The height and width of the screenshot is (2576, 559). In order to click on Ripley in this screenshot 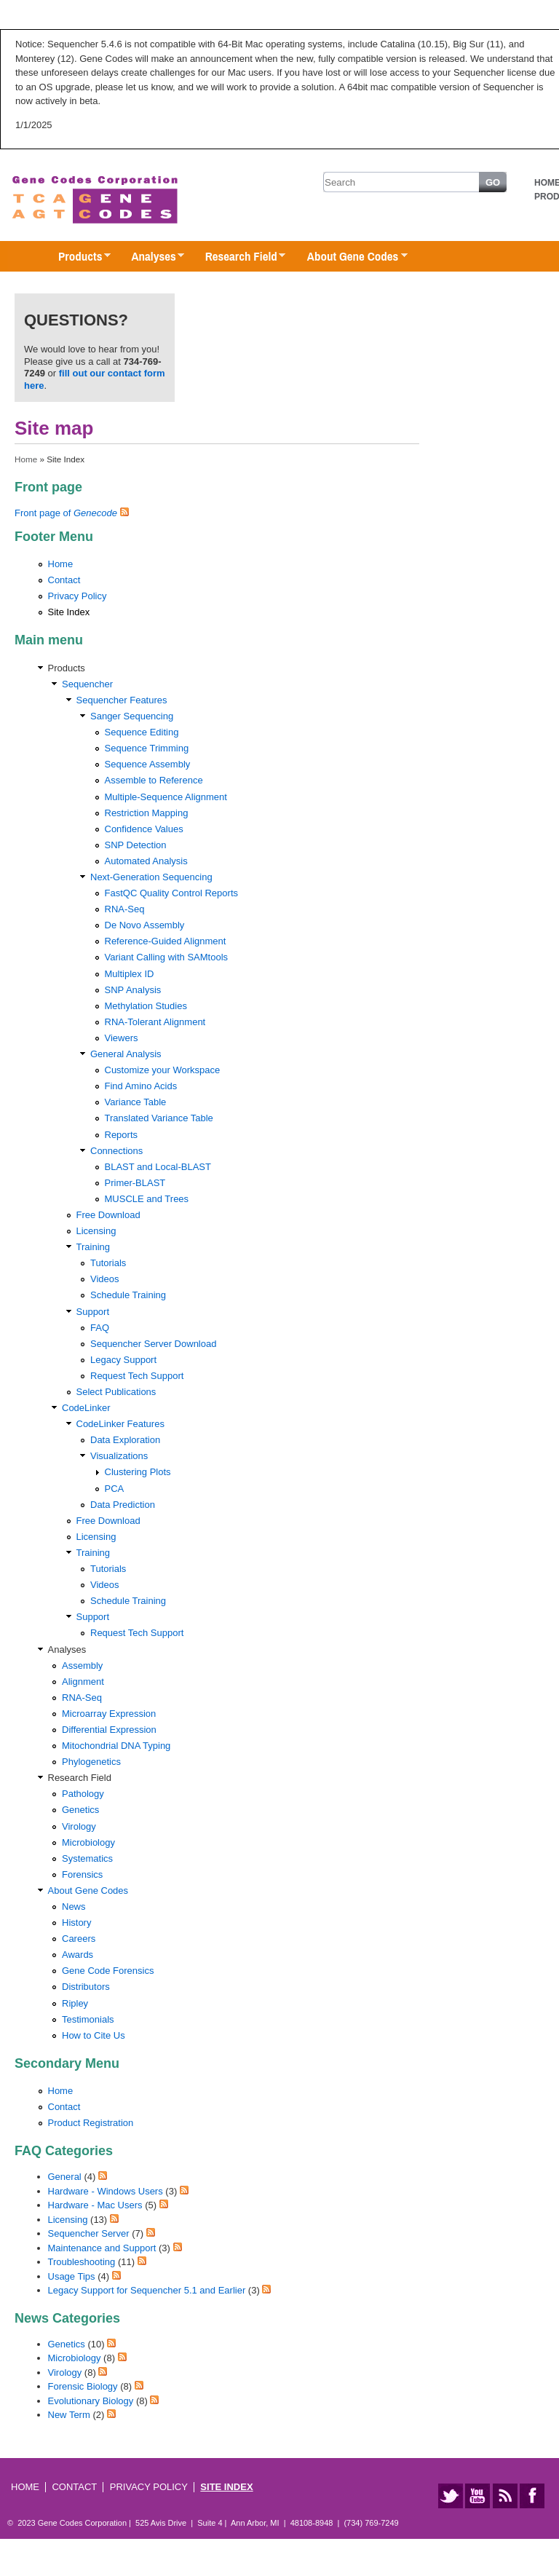, I will do `click(75, 2003)`.